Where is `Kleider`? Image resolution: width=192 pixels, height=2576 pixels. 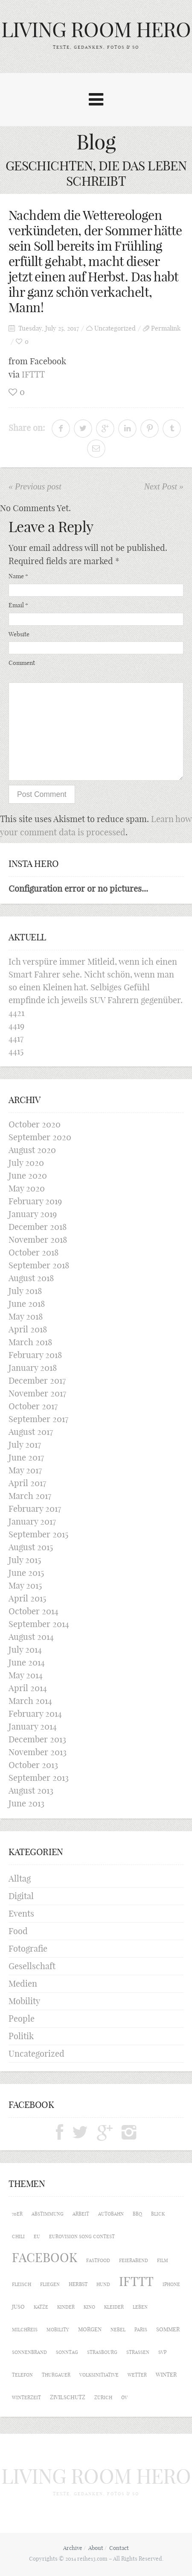
Kleider is located at coordinates (114, 2307).